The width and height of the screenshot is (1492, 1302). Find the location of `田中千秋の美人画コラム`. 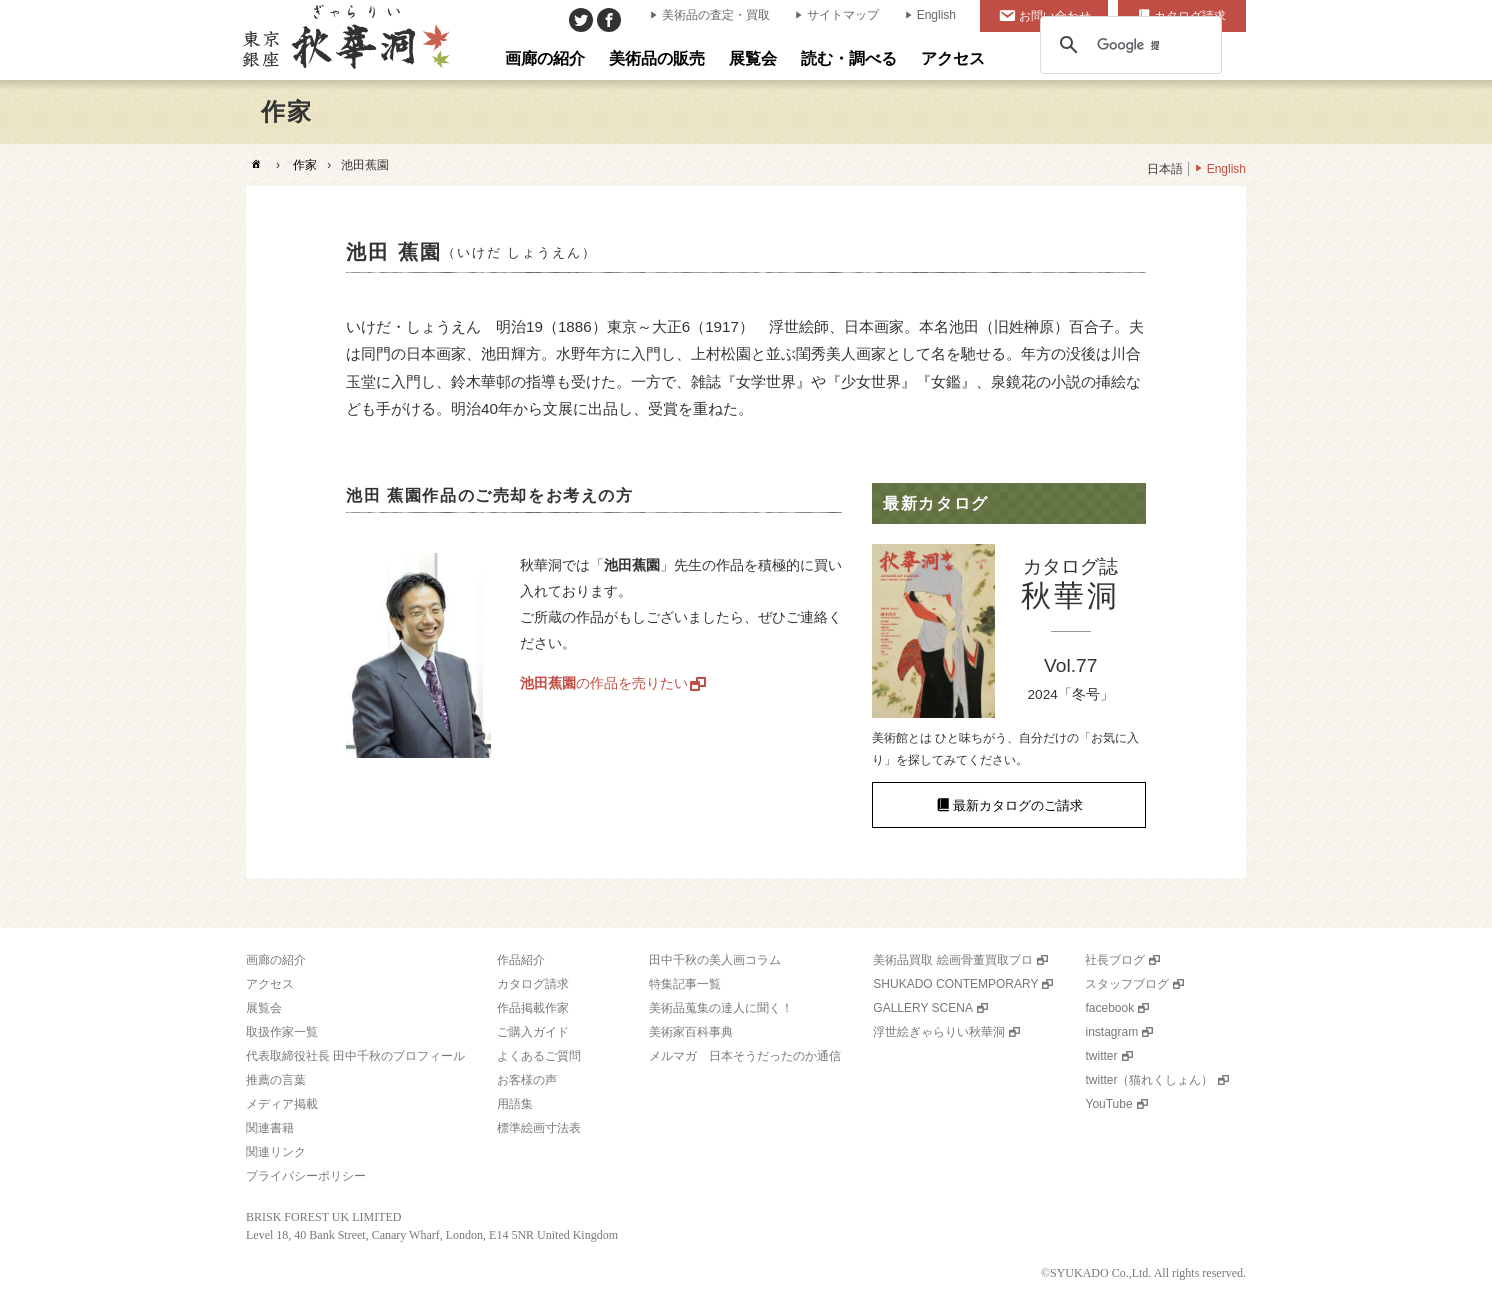

田中千秋の美人画コラム is located at coordinates (715, 960).